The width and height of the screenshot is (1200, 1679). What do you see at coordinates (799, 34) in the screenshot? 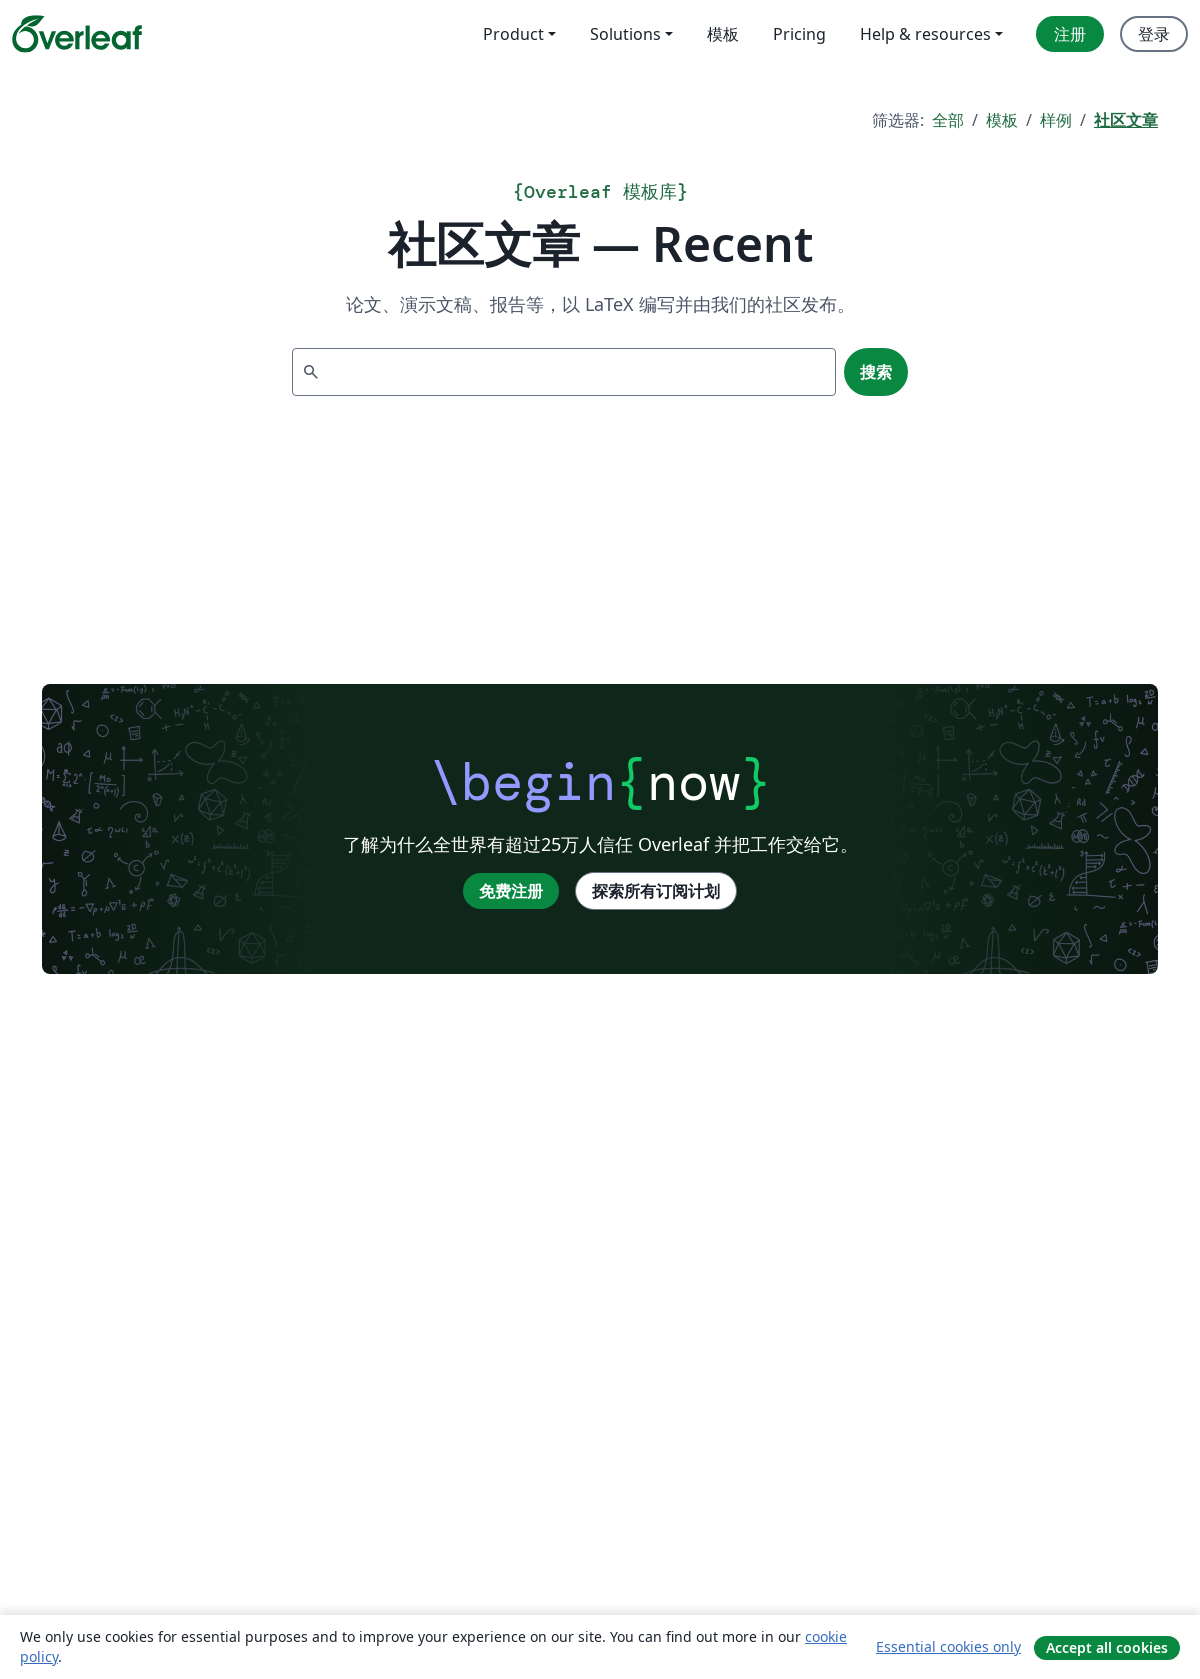
I see `Pricing [menuitem]` at bounding box center [799, 34].